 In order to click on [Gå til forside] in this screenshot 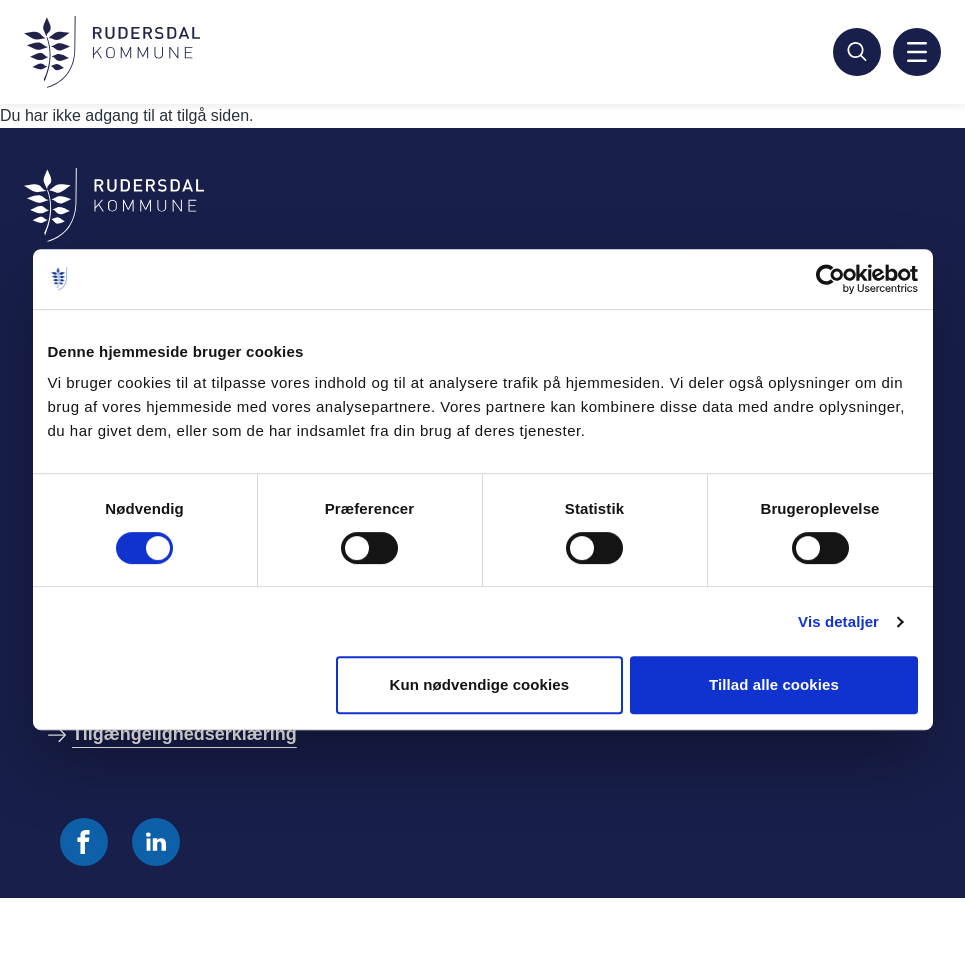, I will do `click(112, 52)`.